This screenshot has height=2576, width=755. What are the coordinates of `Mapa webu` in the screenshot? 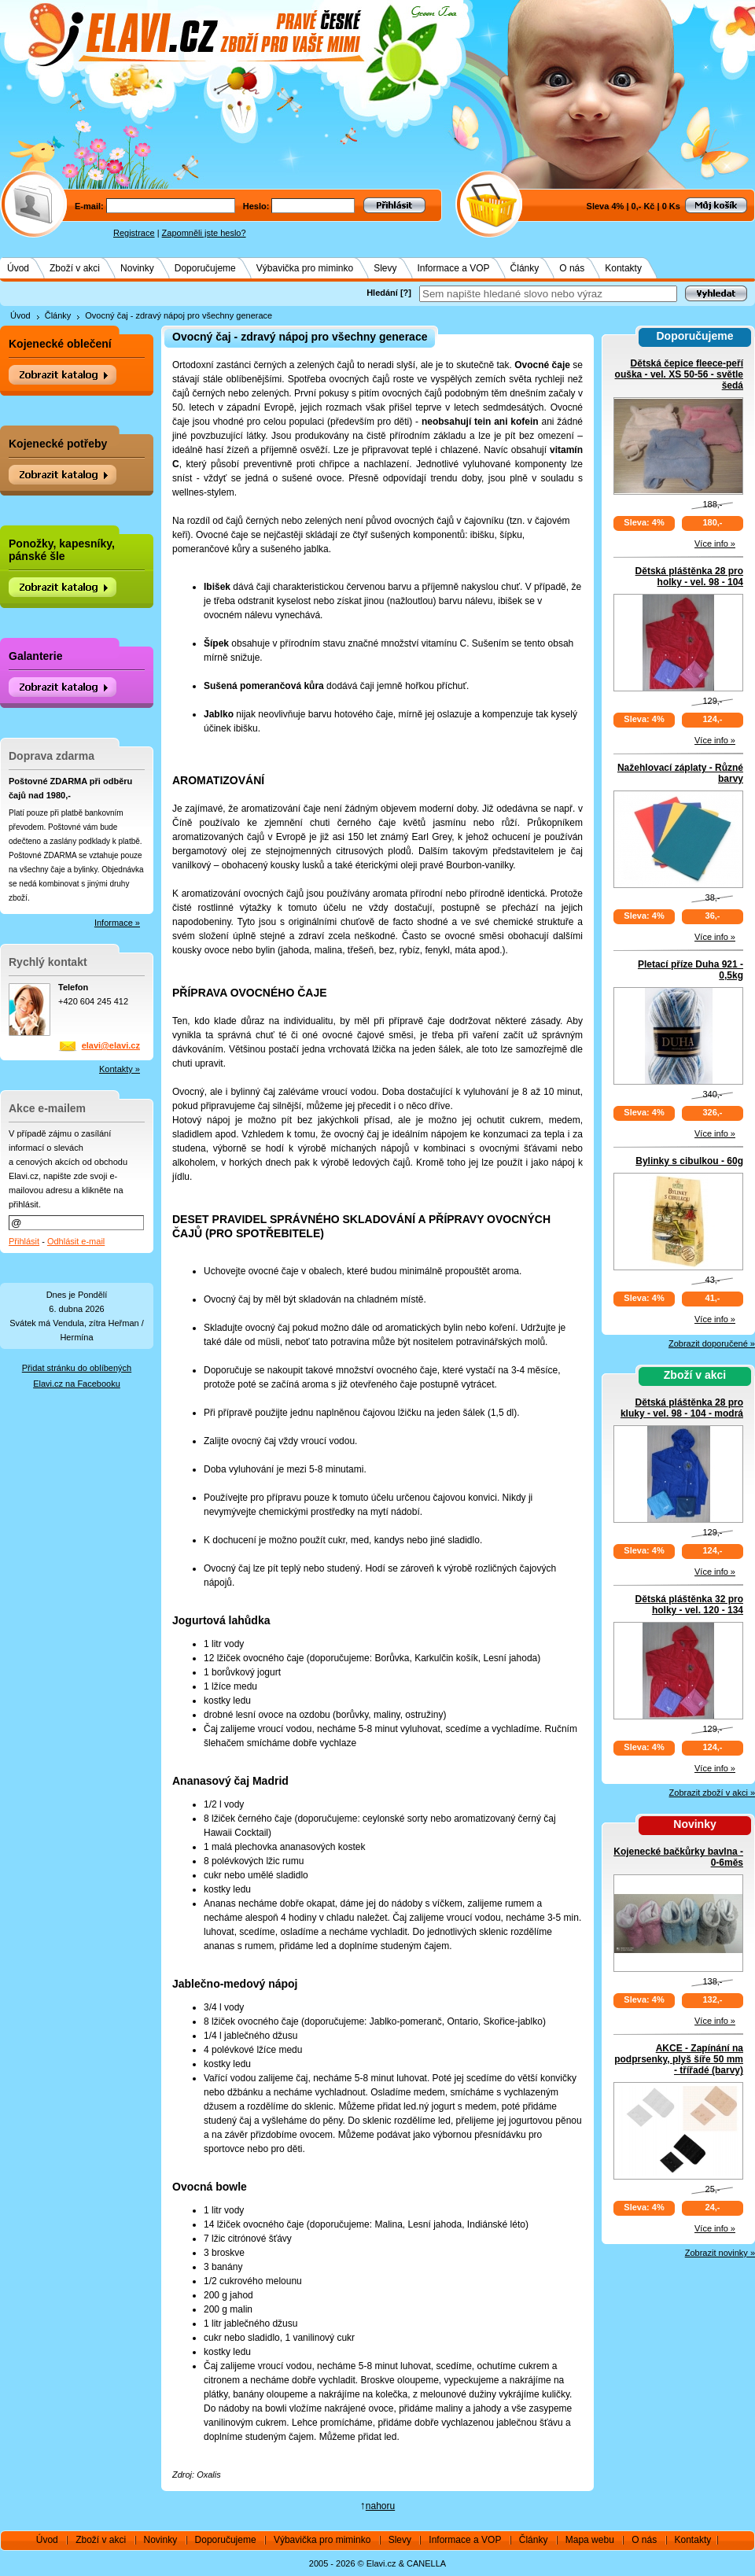 It's located at (589, 2539).